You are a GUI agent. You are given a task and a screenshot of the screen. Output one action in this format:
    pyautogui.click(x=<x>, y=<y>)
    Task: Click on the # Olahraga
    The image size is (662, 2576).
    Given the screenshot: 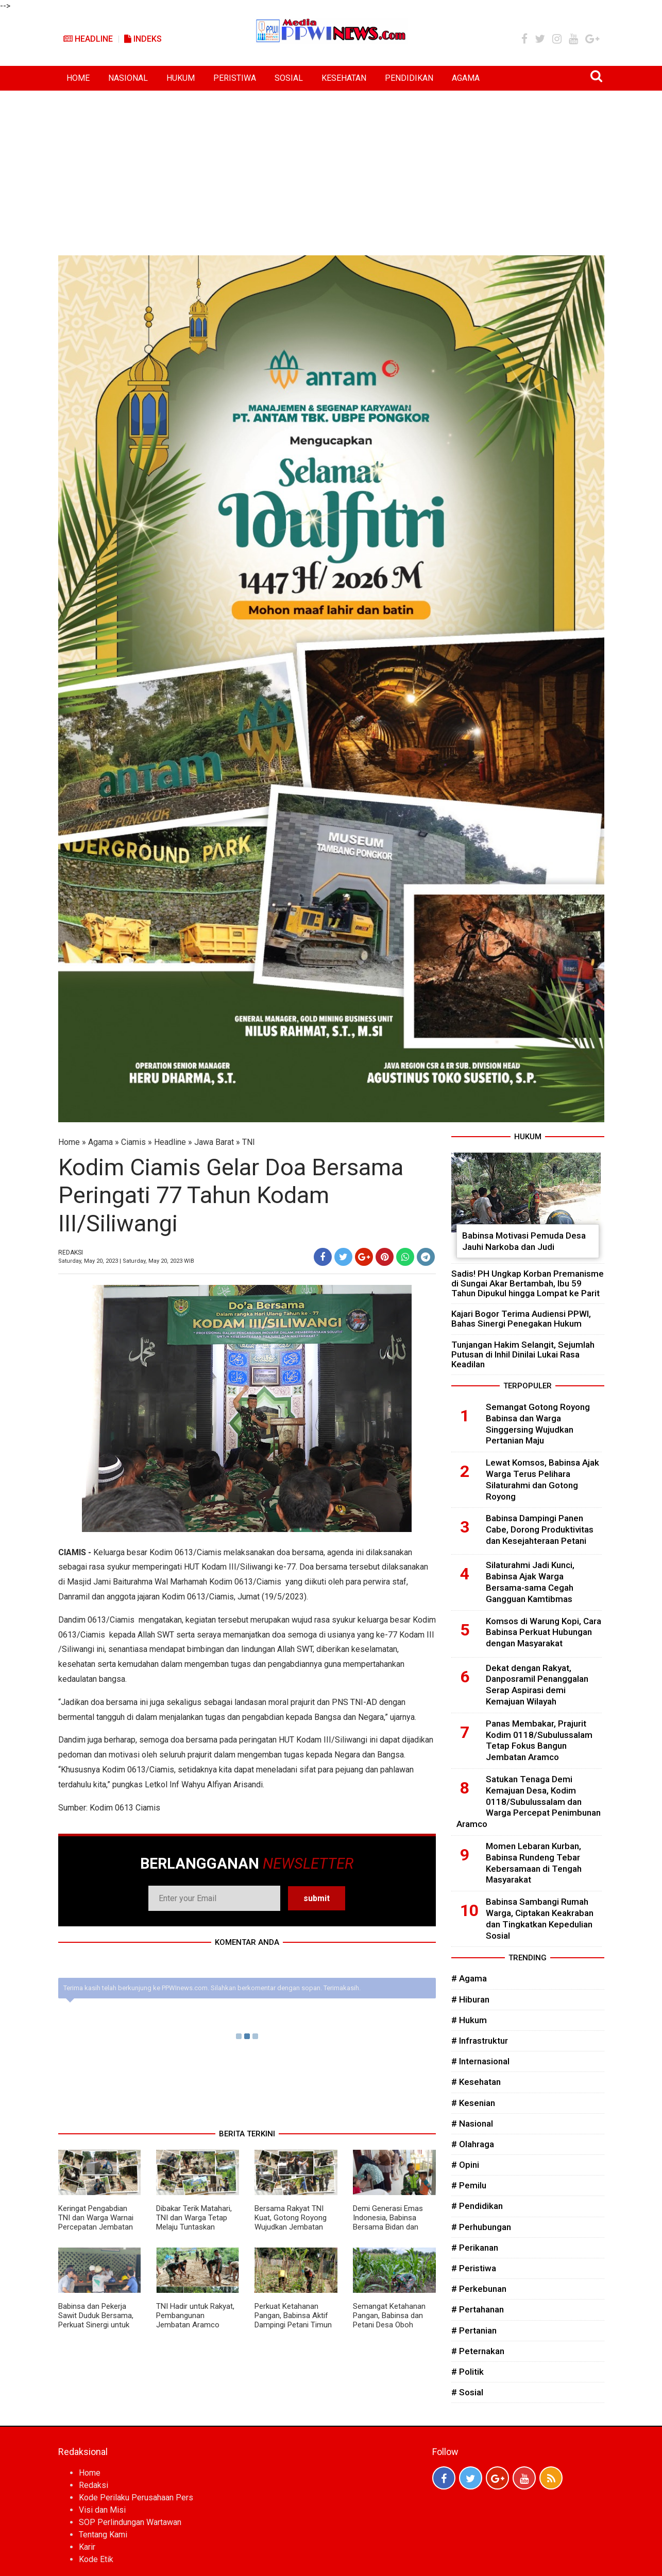 What is the action you would take?
    pyautogui.click(x=472, y=2144)
    